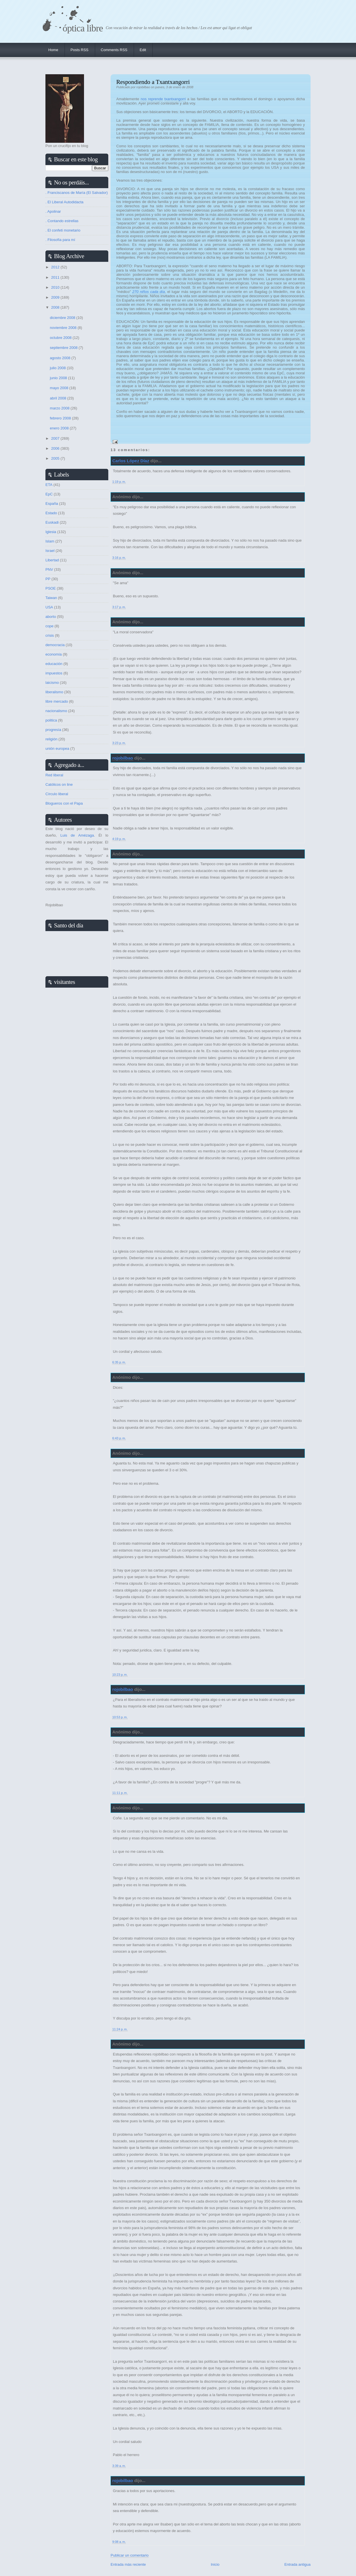  Describe the element at coordinates (119, 481) in the screenshot. I see `1:19 p. m.` at that location.